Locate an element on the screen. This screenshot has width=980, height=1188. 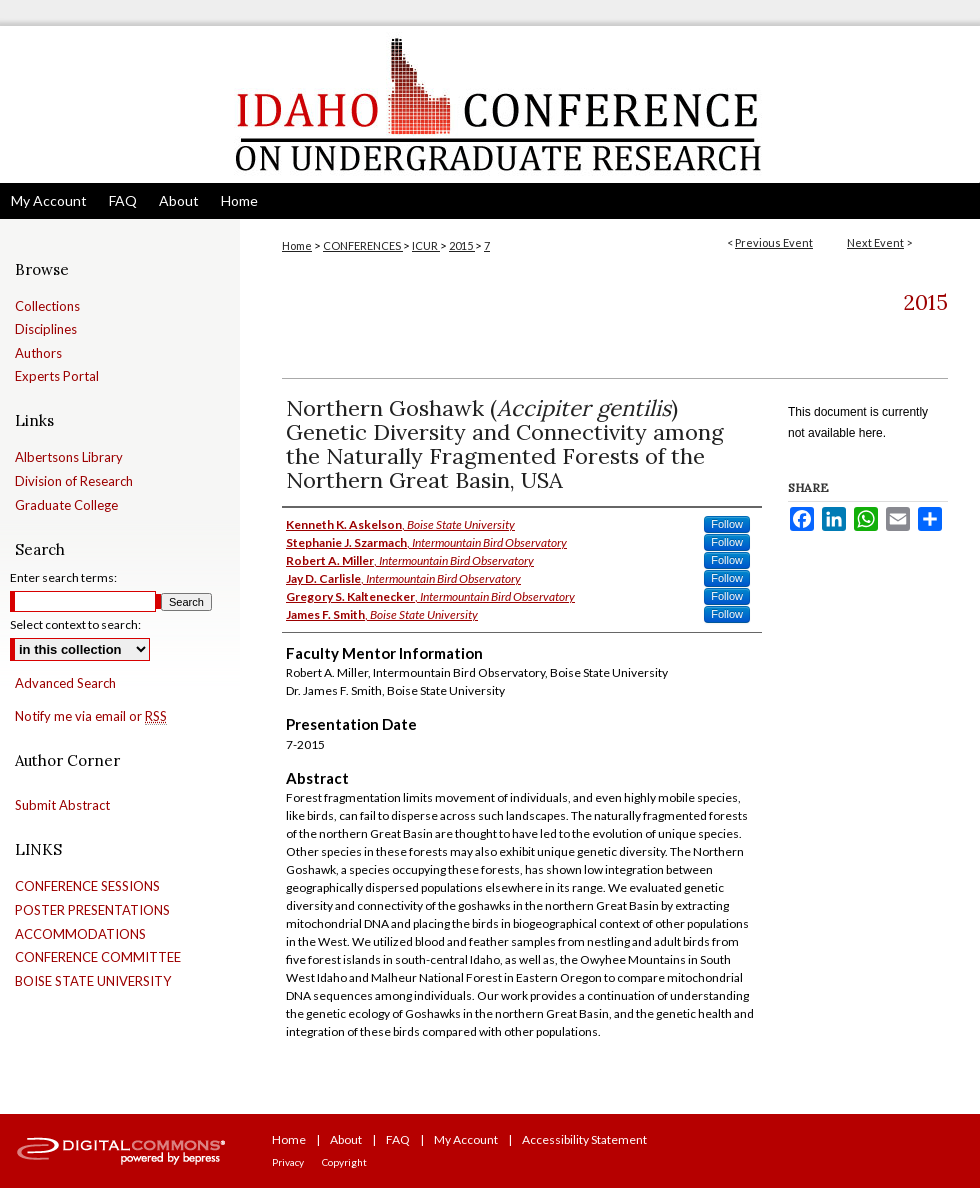
My Account is located at coordinates (466, 1139).